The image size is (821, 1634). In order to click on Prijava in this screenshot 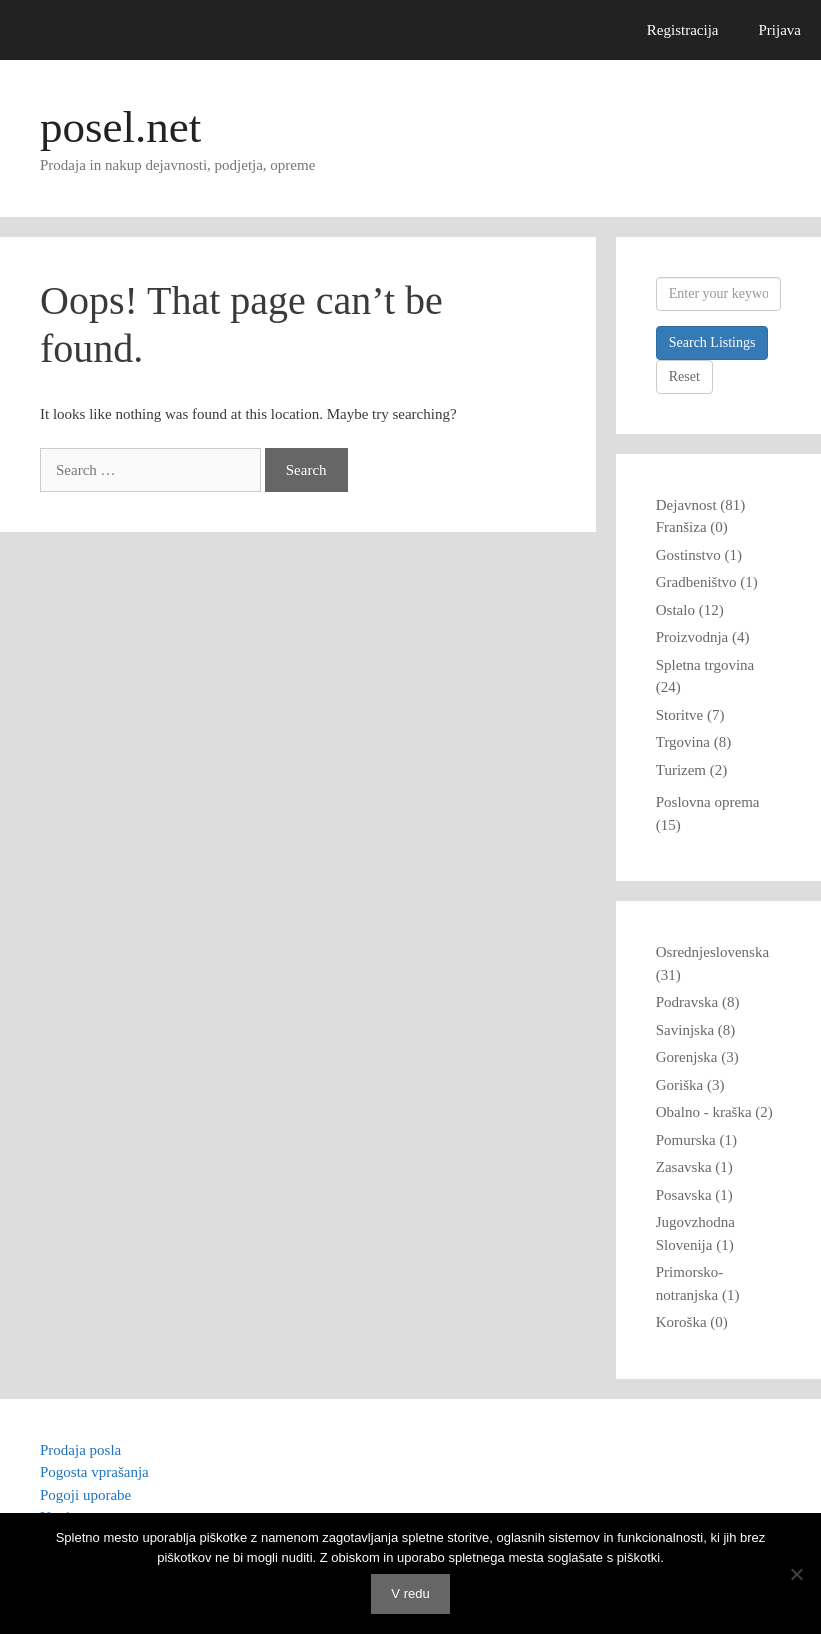, I will do `click(780, 30)`.